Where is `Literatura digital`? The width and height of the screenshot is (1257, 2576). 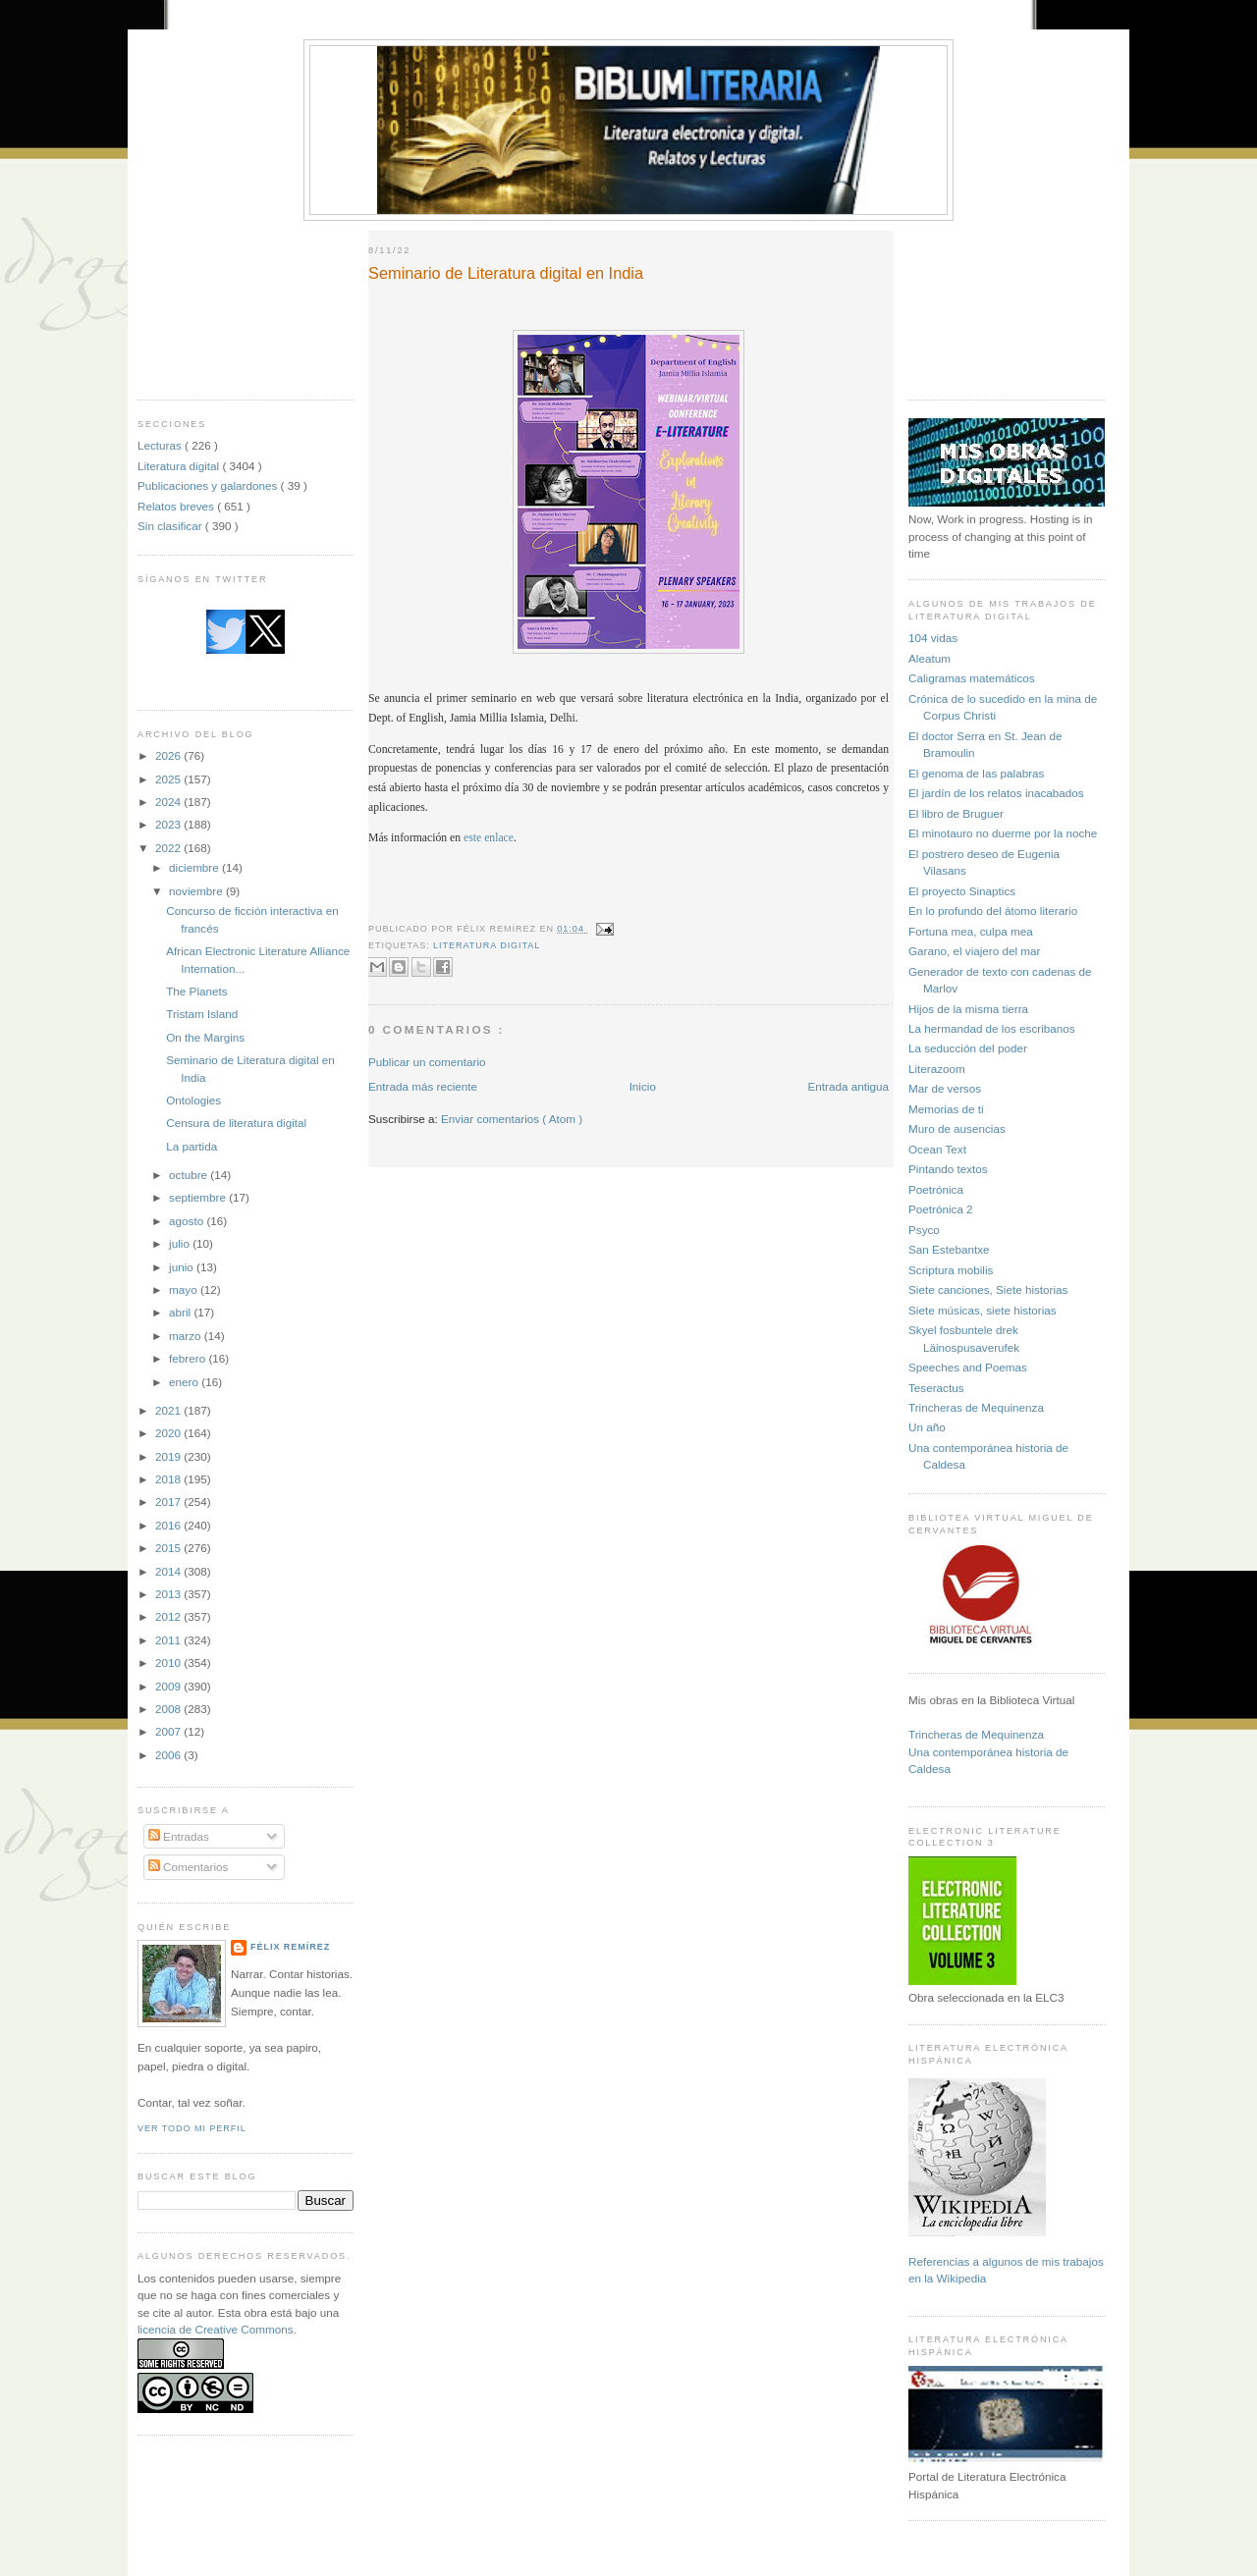 Literatura digital is located at coordinates (179, 465).